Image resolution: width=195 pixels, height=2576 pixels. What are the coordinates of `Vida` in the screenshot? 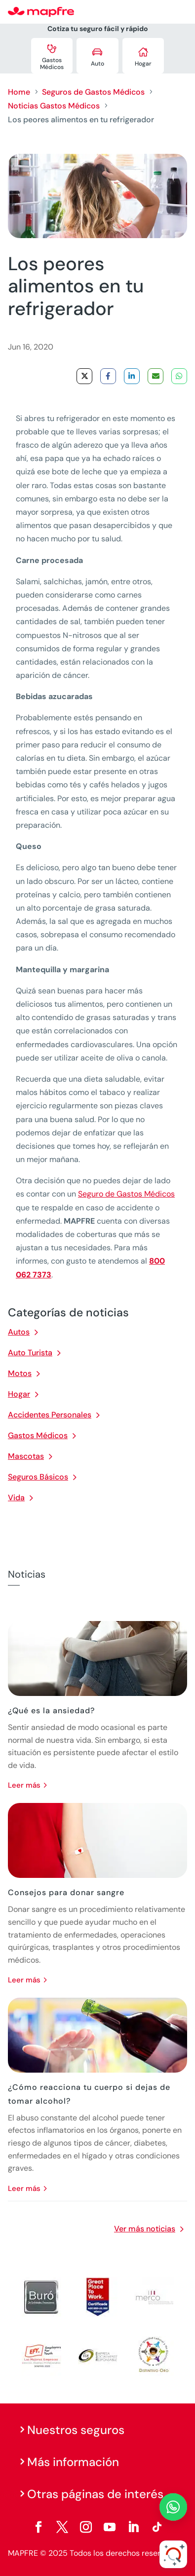 It's located at (16, 1497).